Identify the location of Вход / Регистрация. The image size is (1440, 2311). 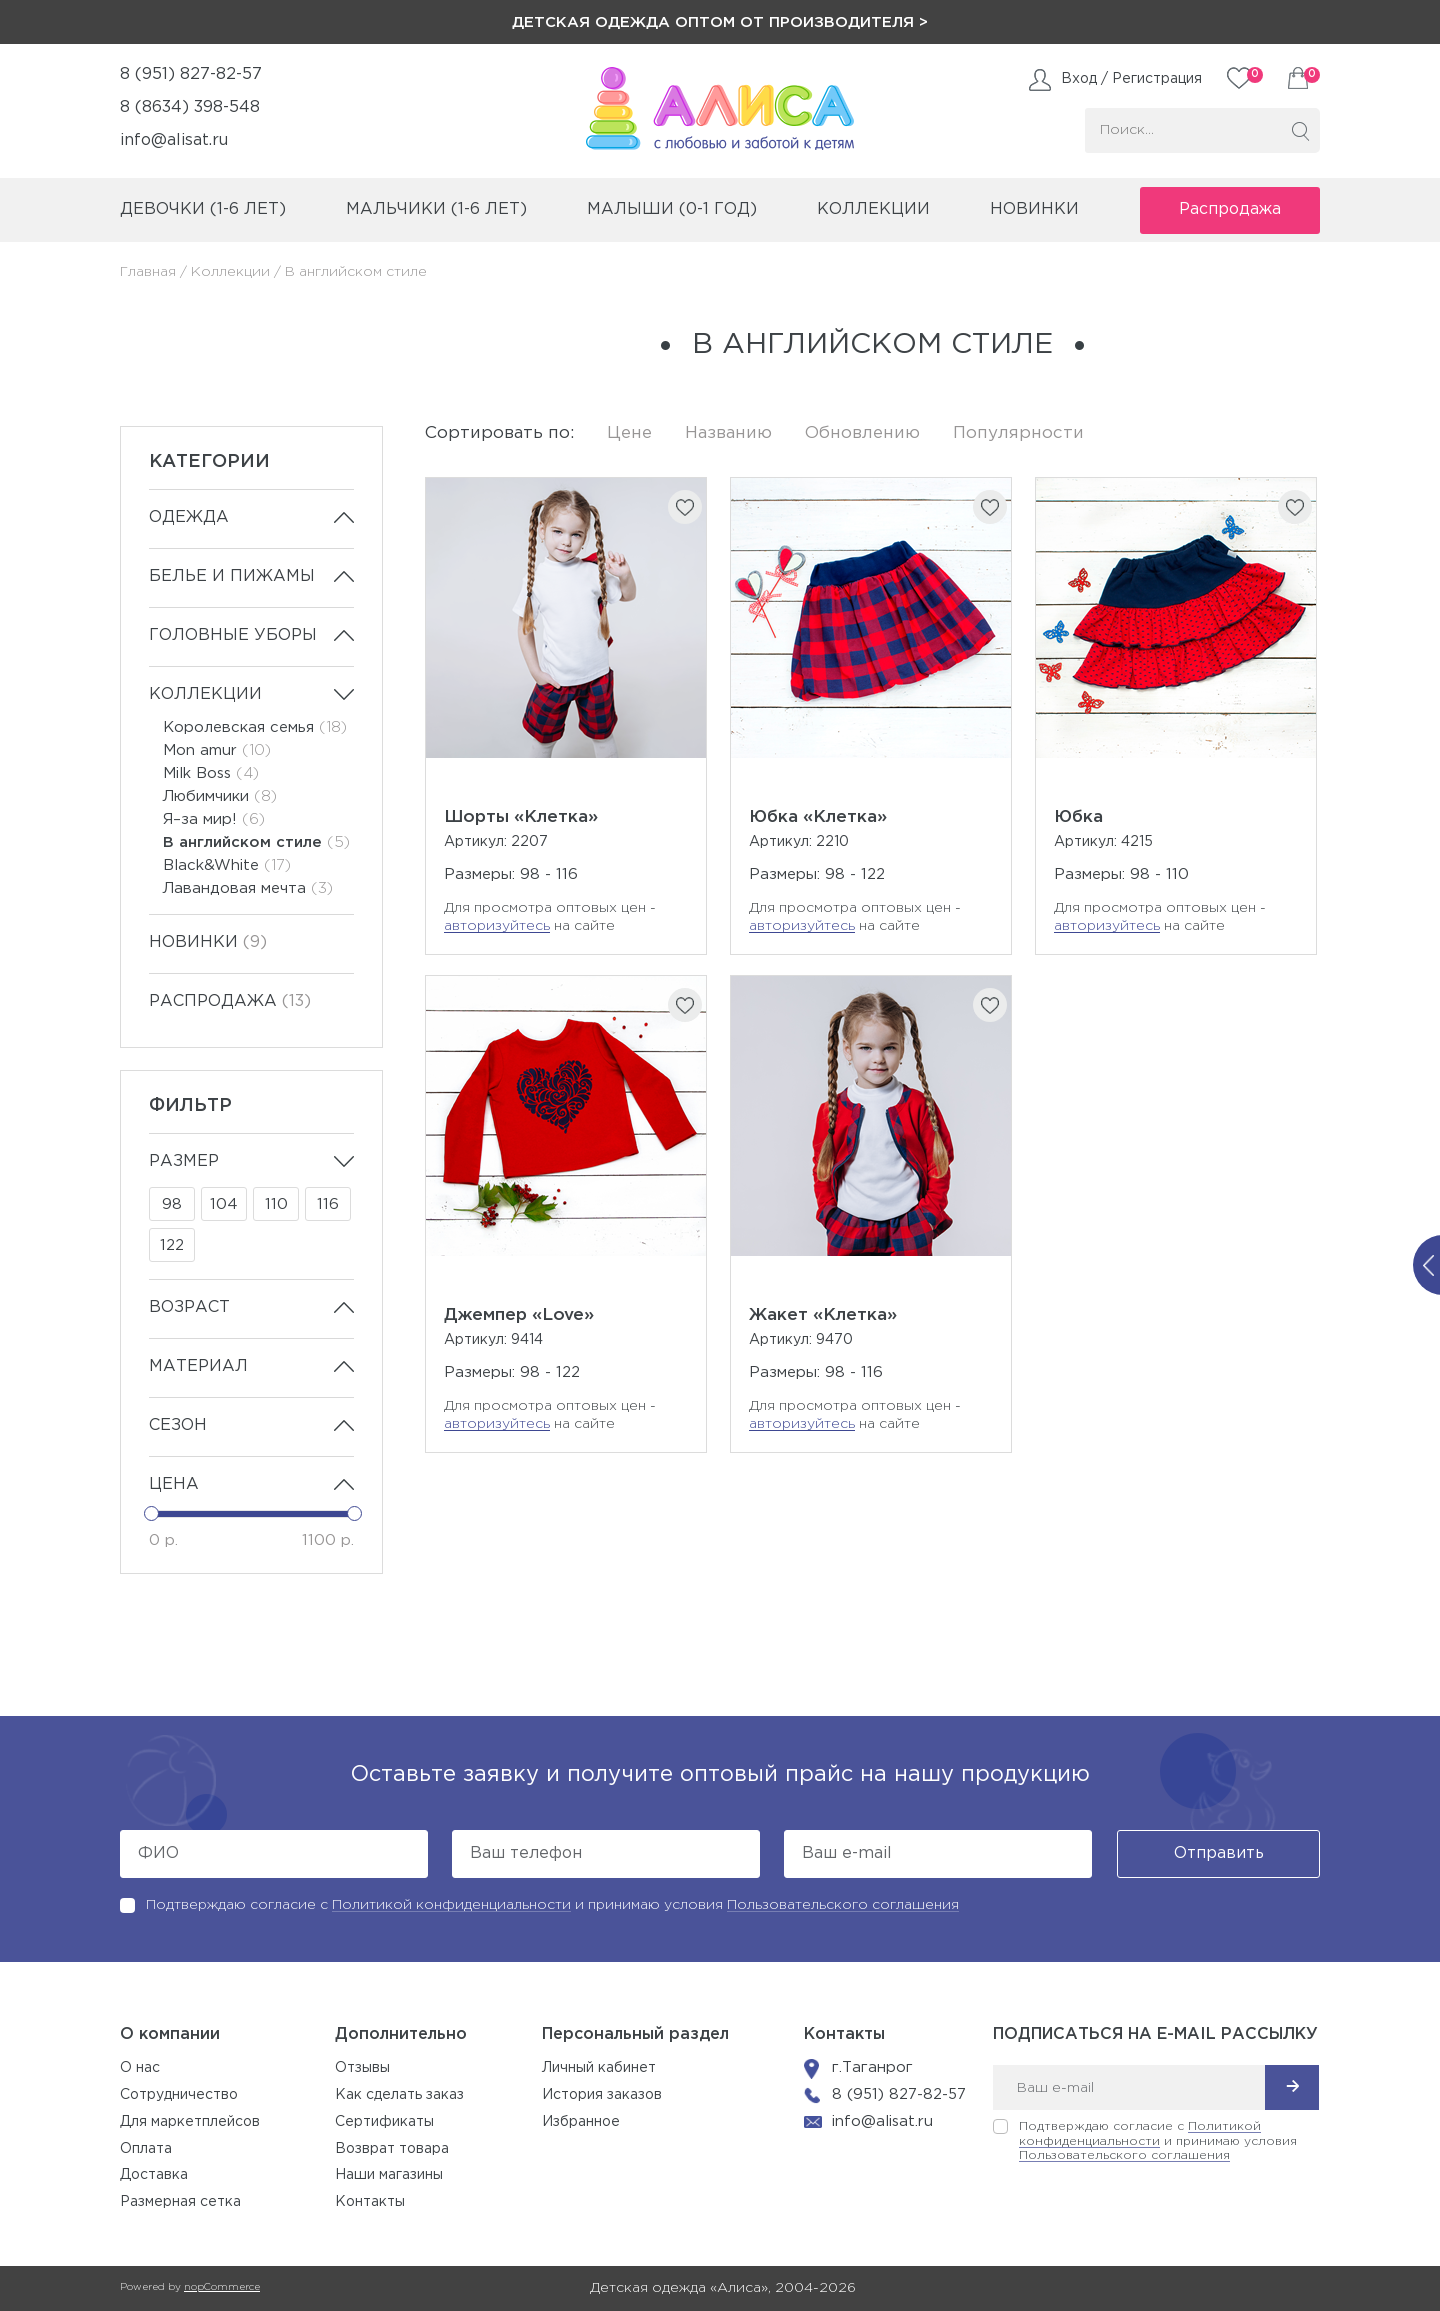
(1131, 79).